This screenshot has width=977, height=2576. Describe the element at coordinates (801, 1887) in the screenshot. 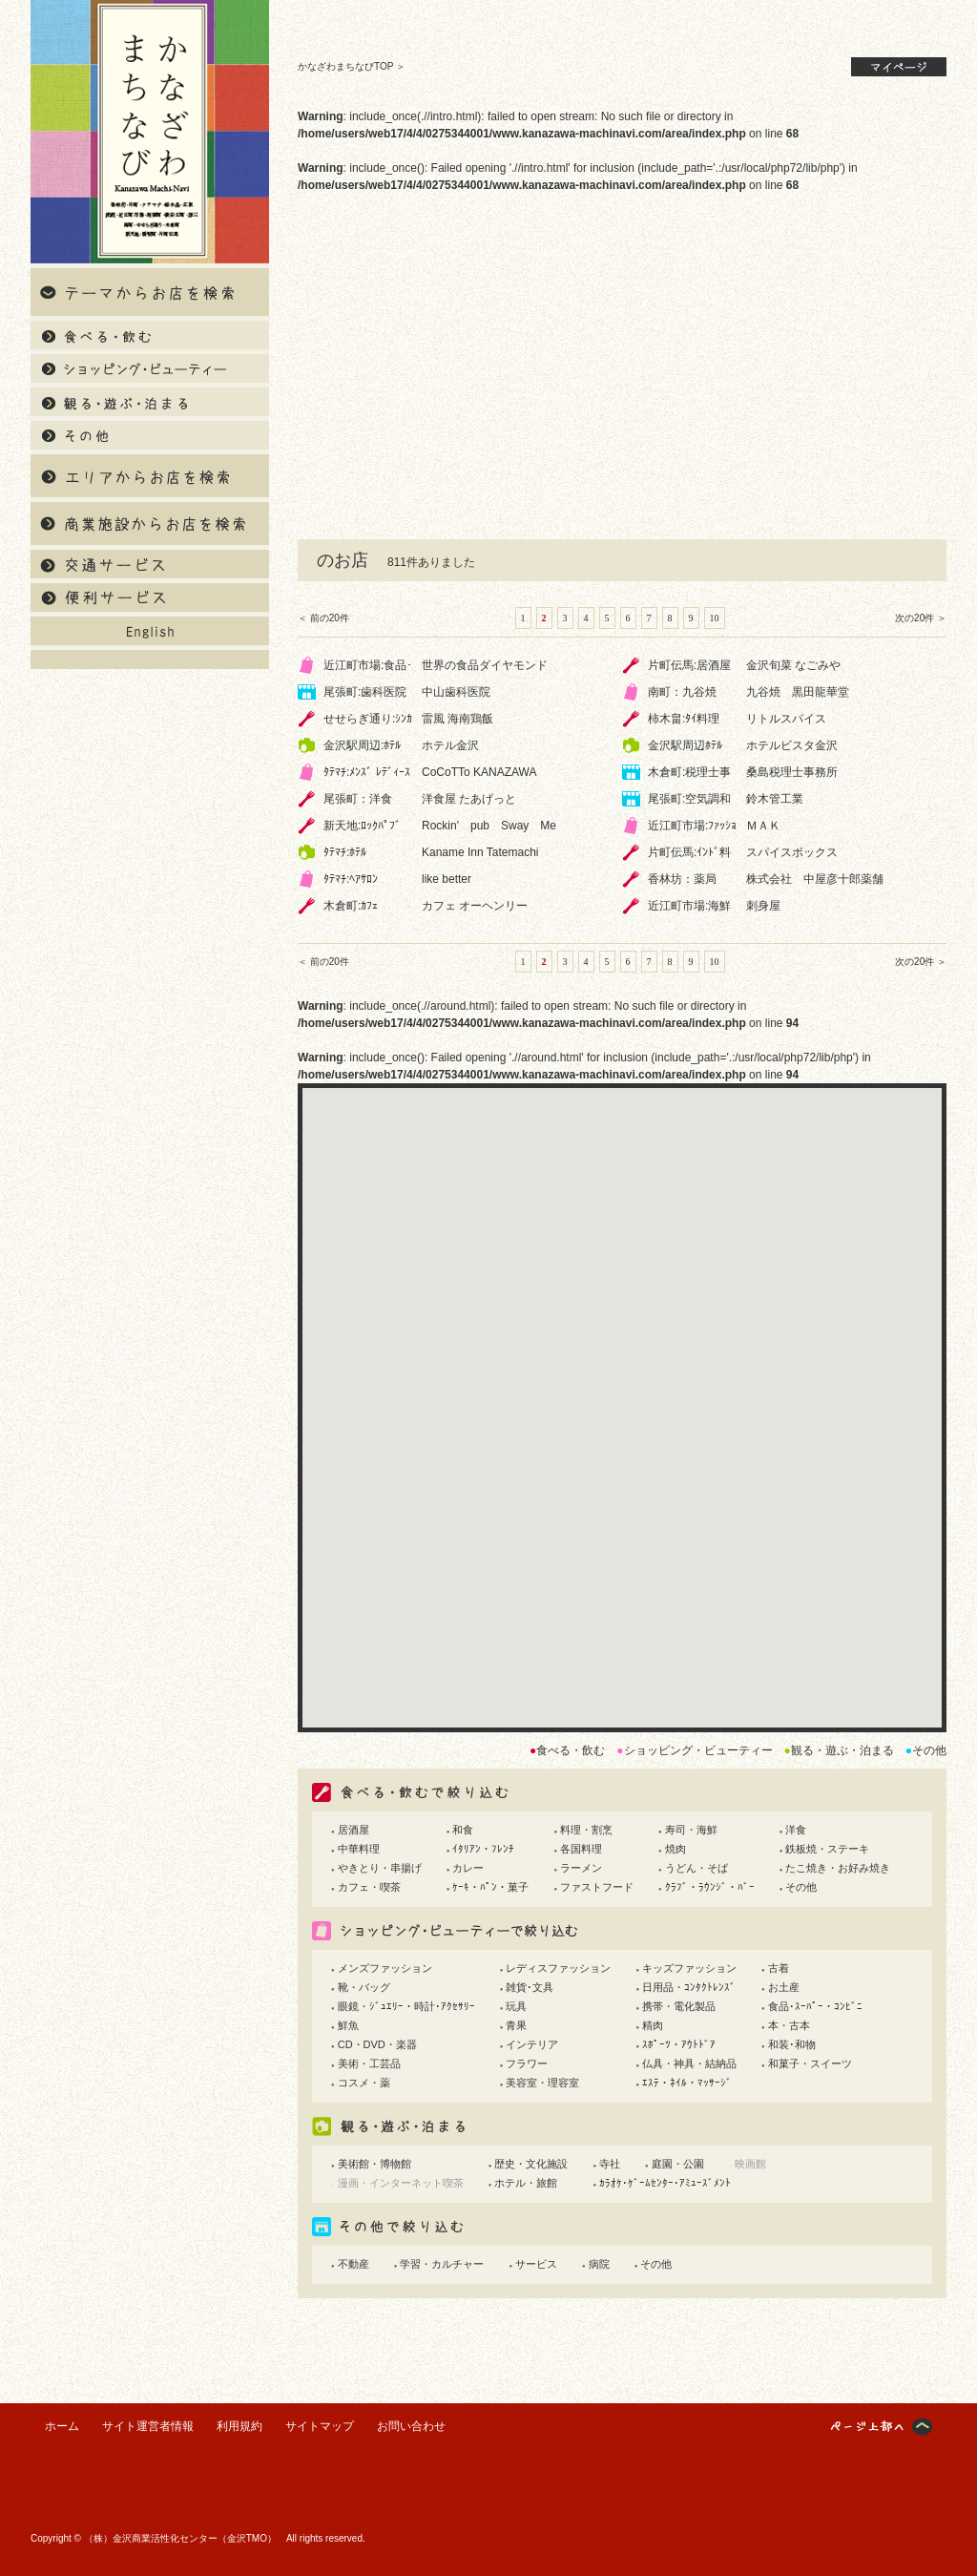

I see `その他` at that location.